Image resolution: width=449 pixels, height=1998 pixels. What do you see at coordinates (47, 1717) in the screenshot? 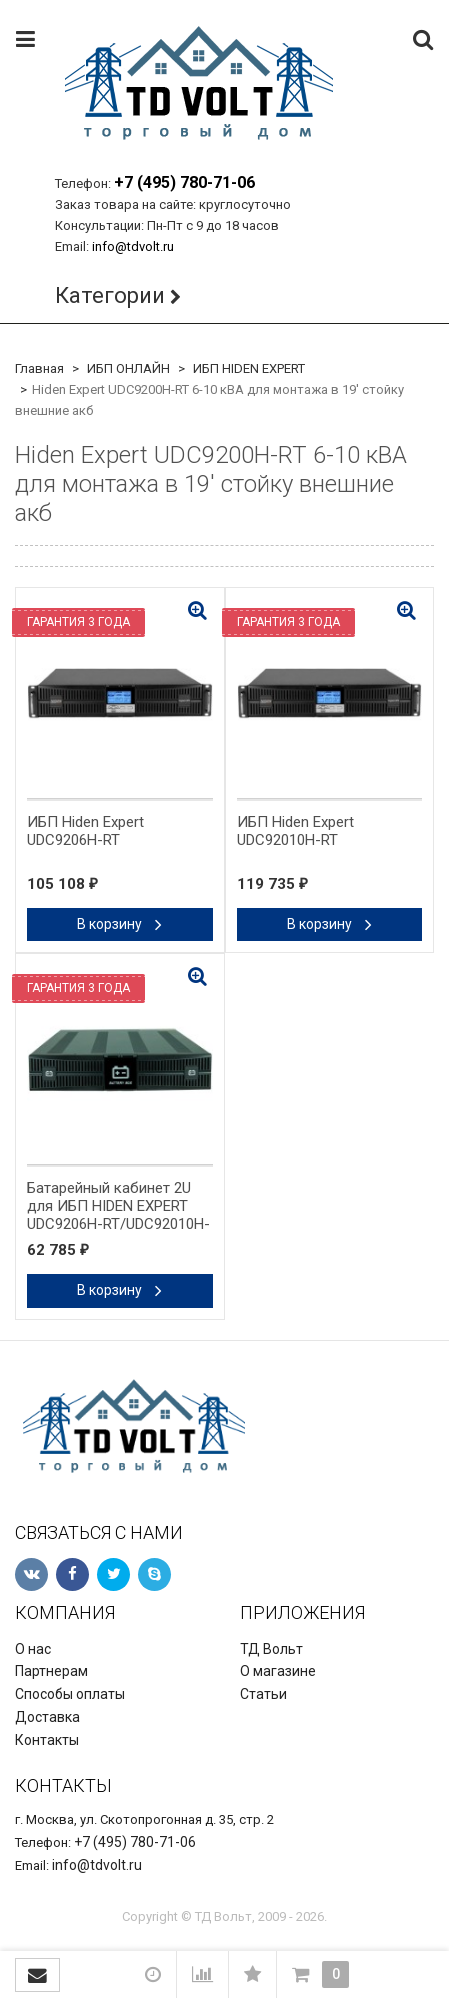
I see `Доставка` at bounding box center [47, 1717].